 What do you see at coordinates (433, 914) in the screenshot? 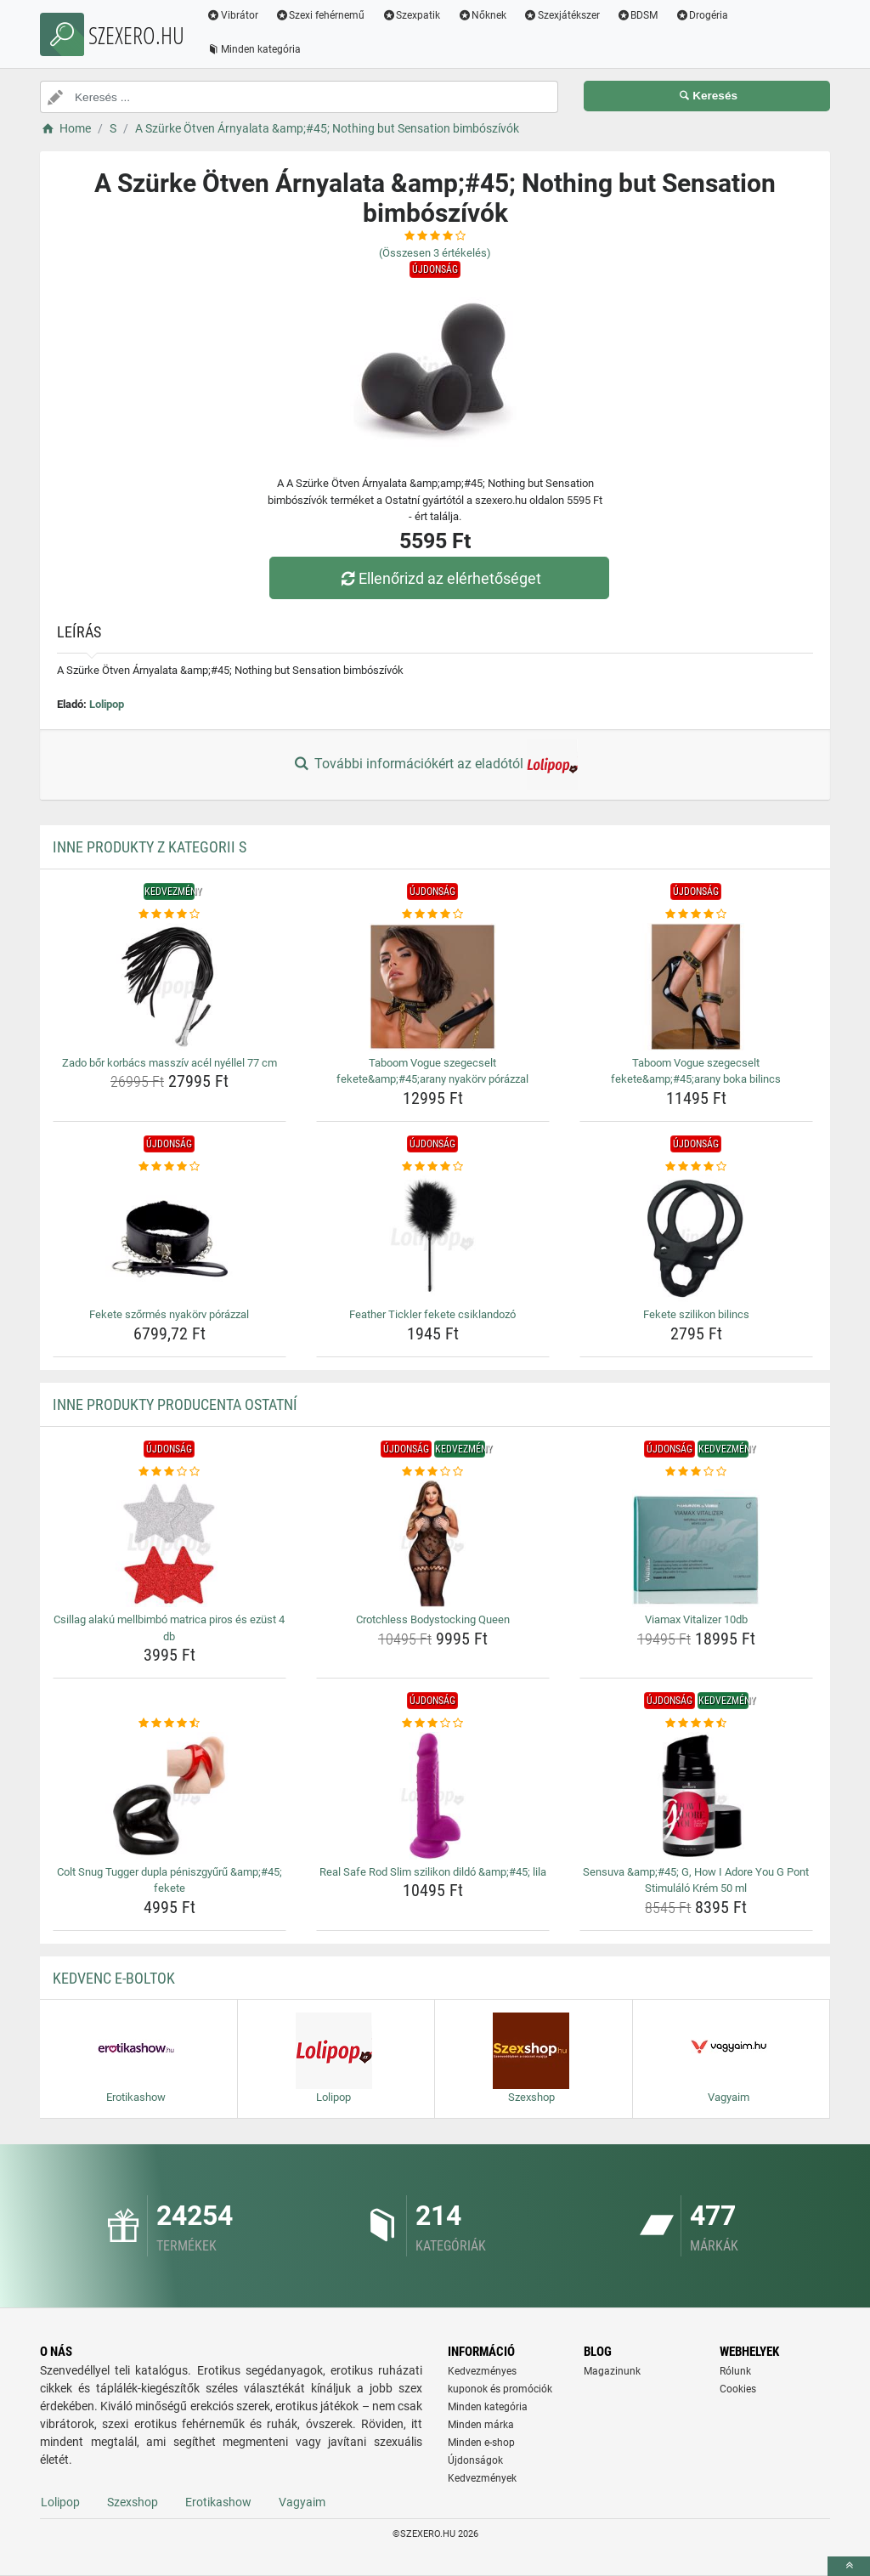
I see `[taboom-vogue-szegecselt-fekete-amp-amp-45-arany-nyakorv-porazzal-rating]` at bounding box center [433, 914].